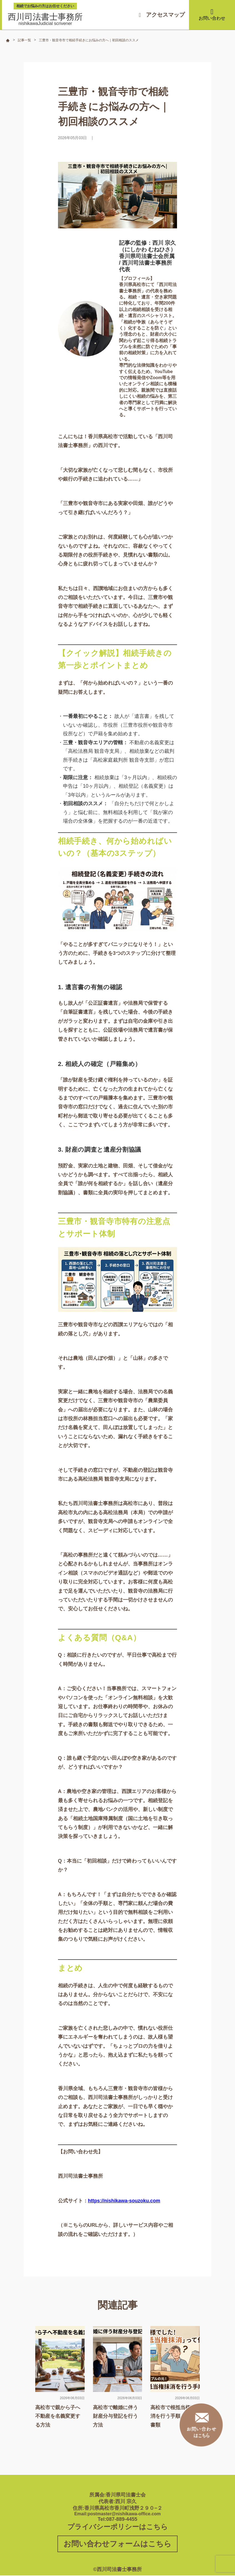 The image size is (235, 2576). Describe the element at coordinates (212, 14) in the screenshot. I see `お問い合わせ` at that location.